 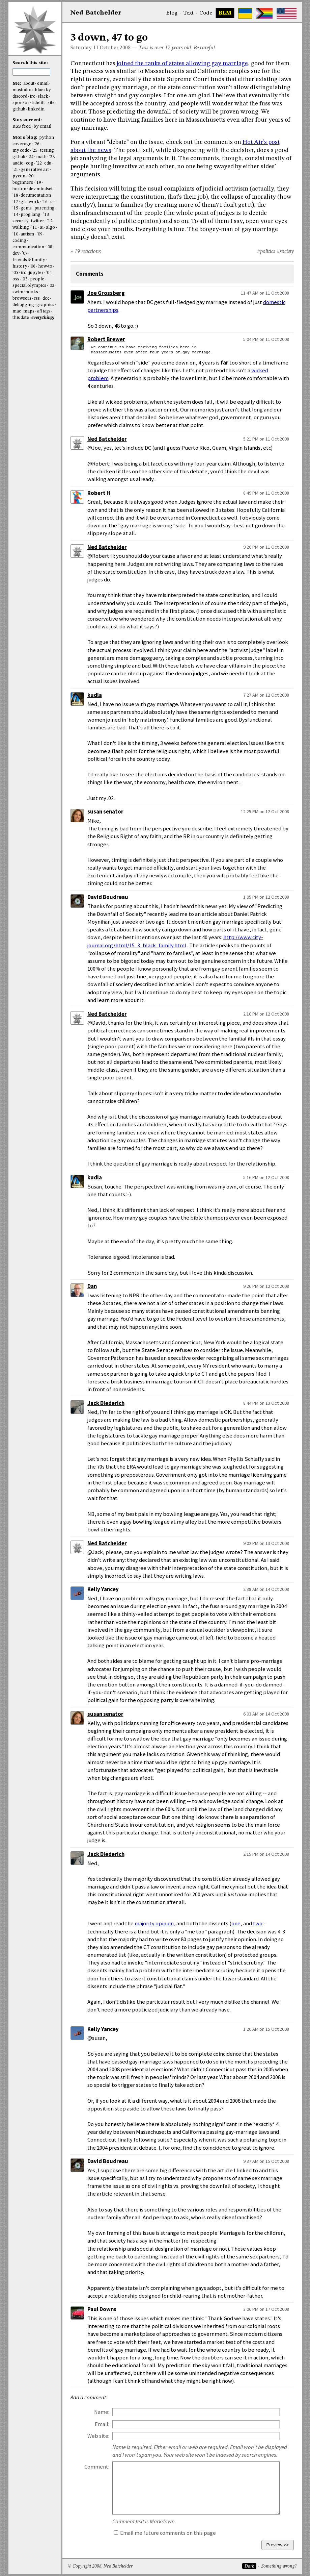 I want to click on Comment:, so click(x=96, y=2466).